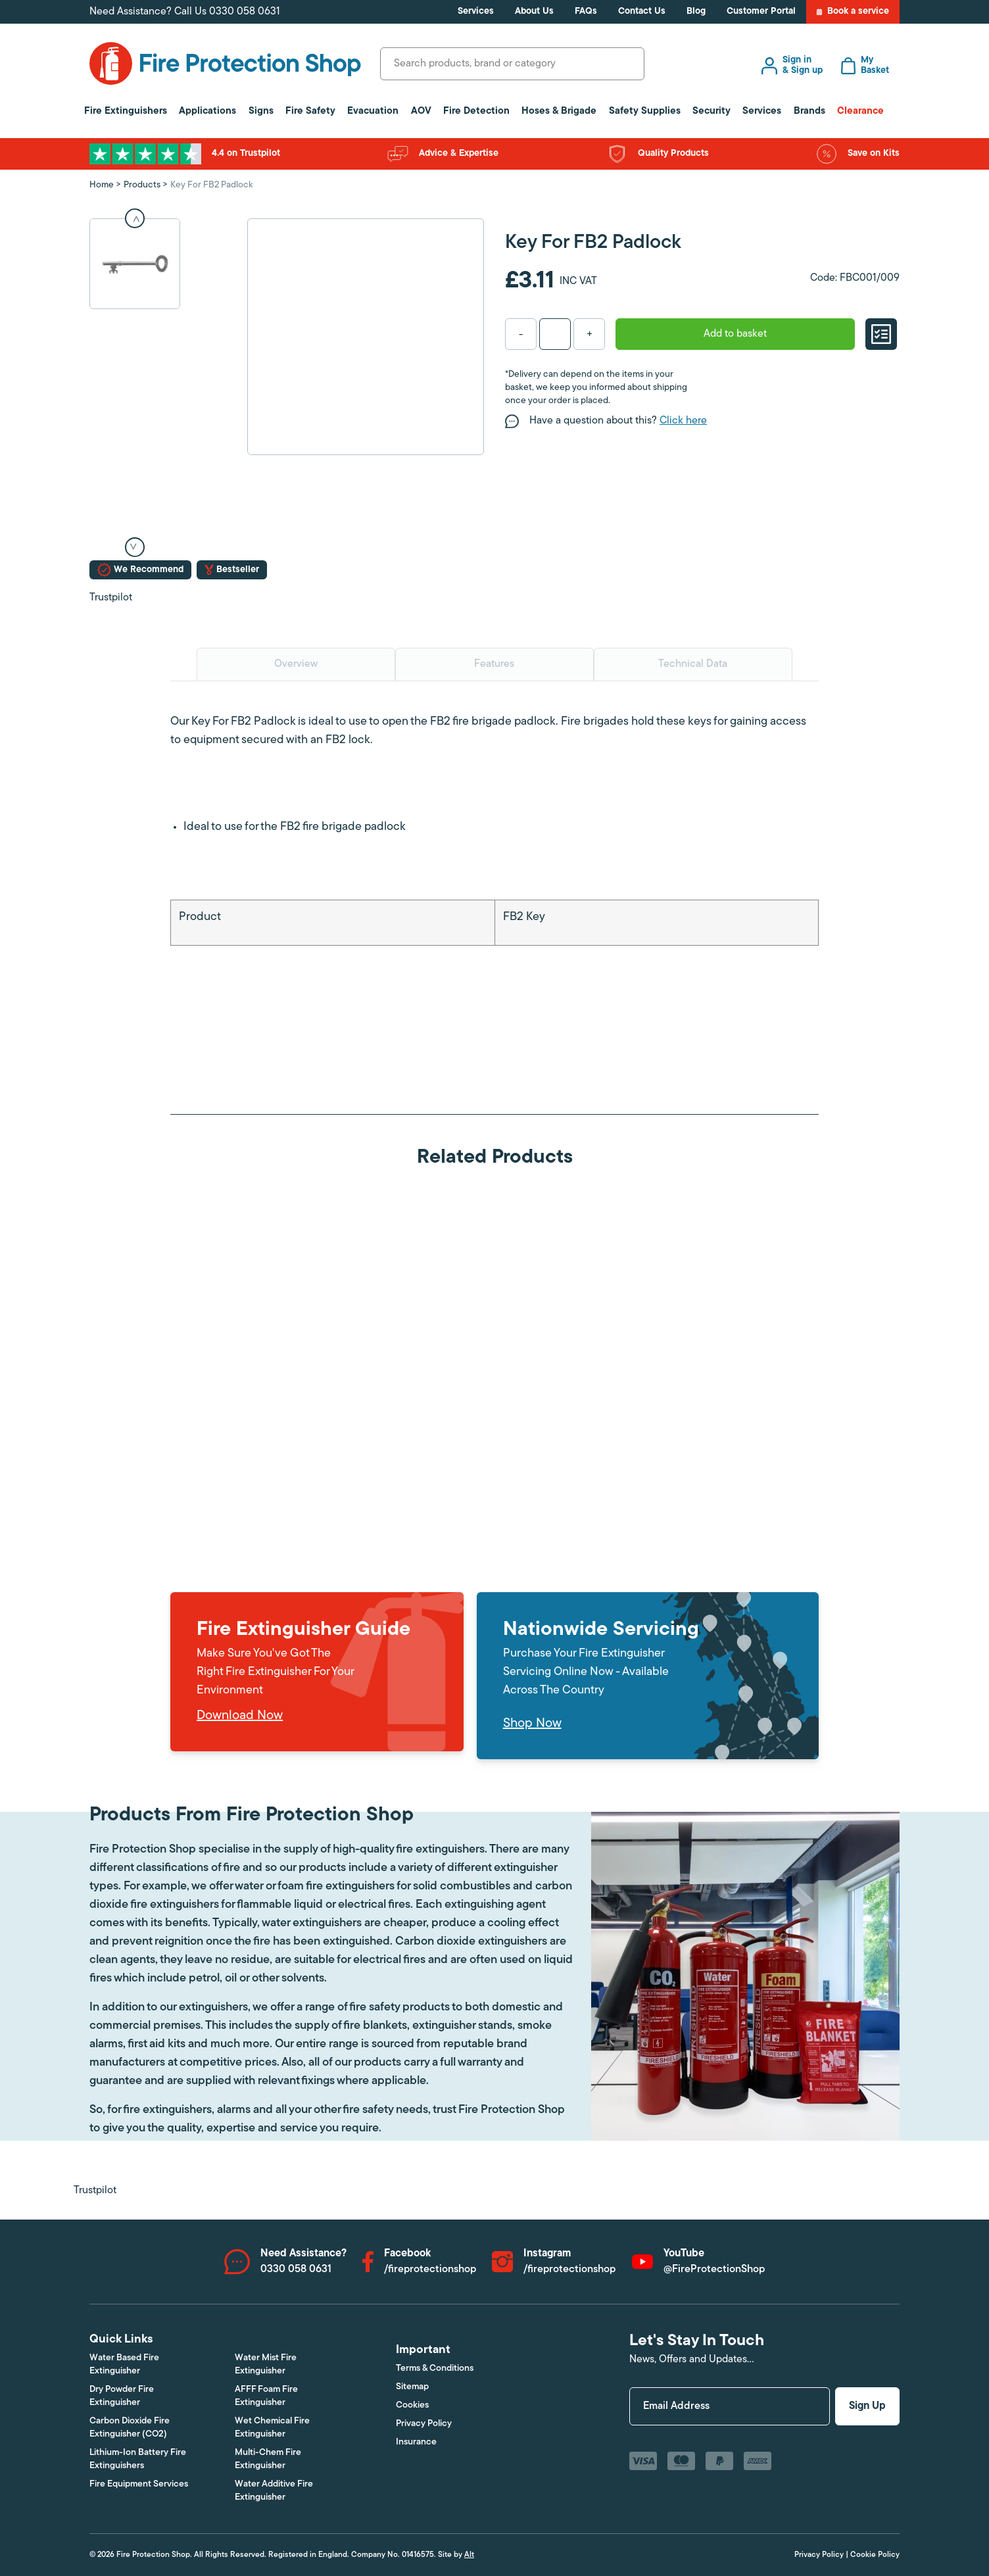 The width and height of the screenshot is (989, 2576). What do you see at coordinates (476, 11) in the screenshot?
I see `Services` at bounding box center [476, 11].